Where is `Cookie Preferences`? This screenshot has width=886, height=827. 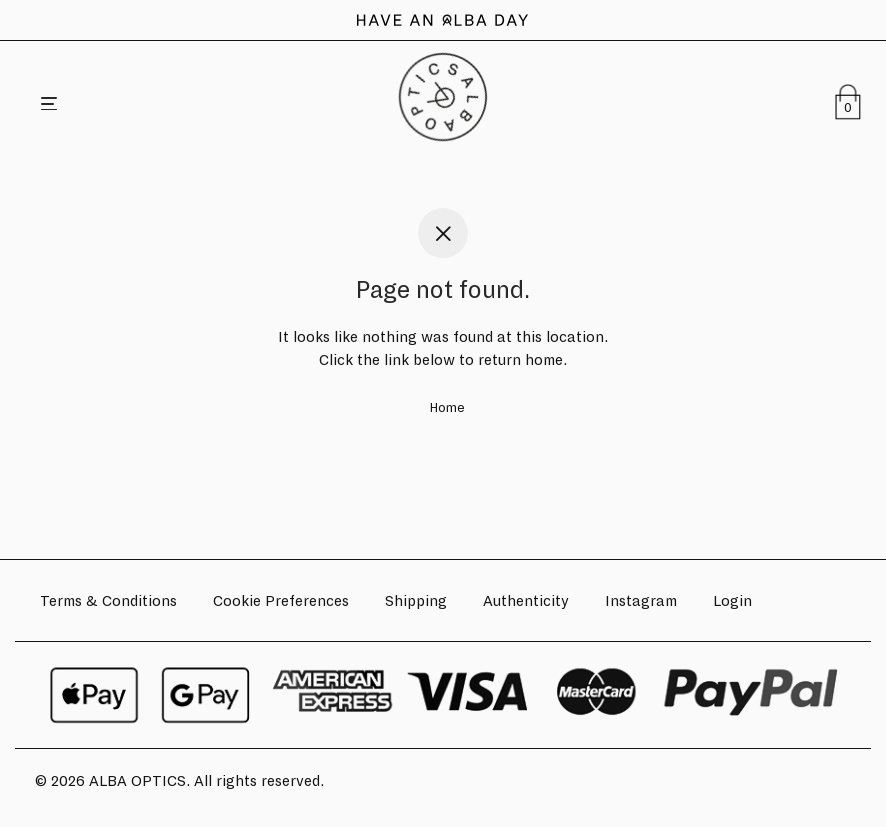 Cookie Preferences is located at coordinates (281, 601).